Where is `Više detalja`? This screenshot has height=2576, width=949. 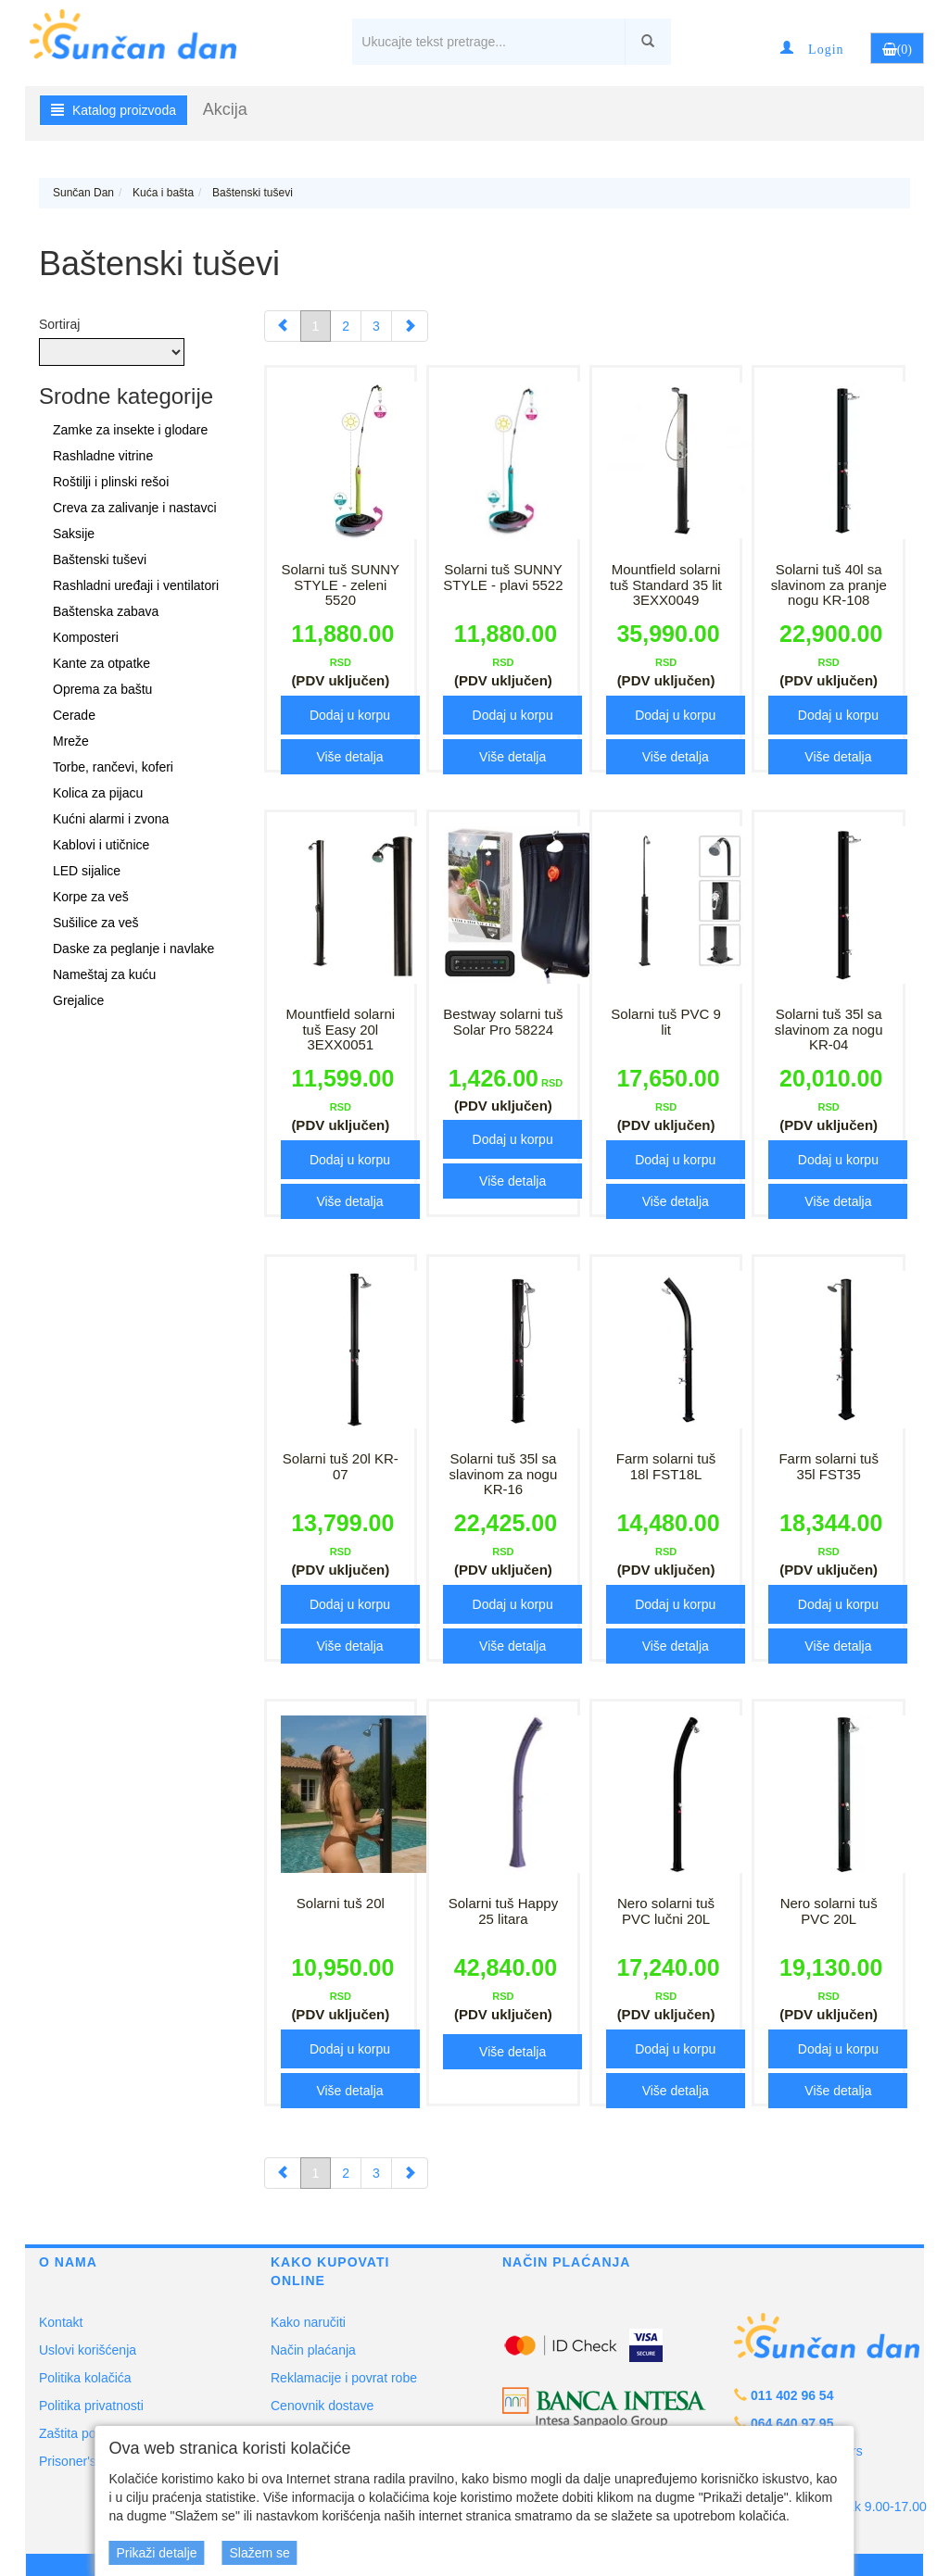
Više detalja is located at coordinates (349, 756).